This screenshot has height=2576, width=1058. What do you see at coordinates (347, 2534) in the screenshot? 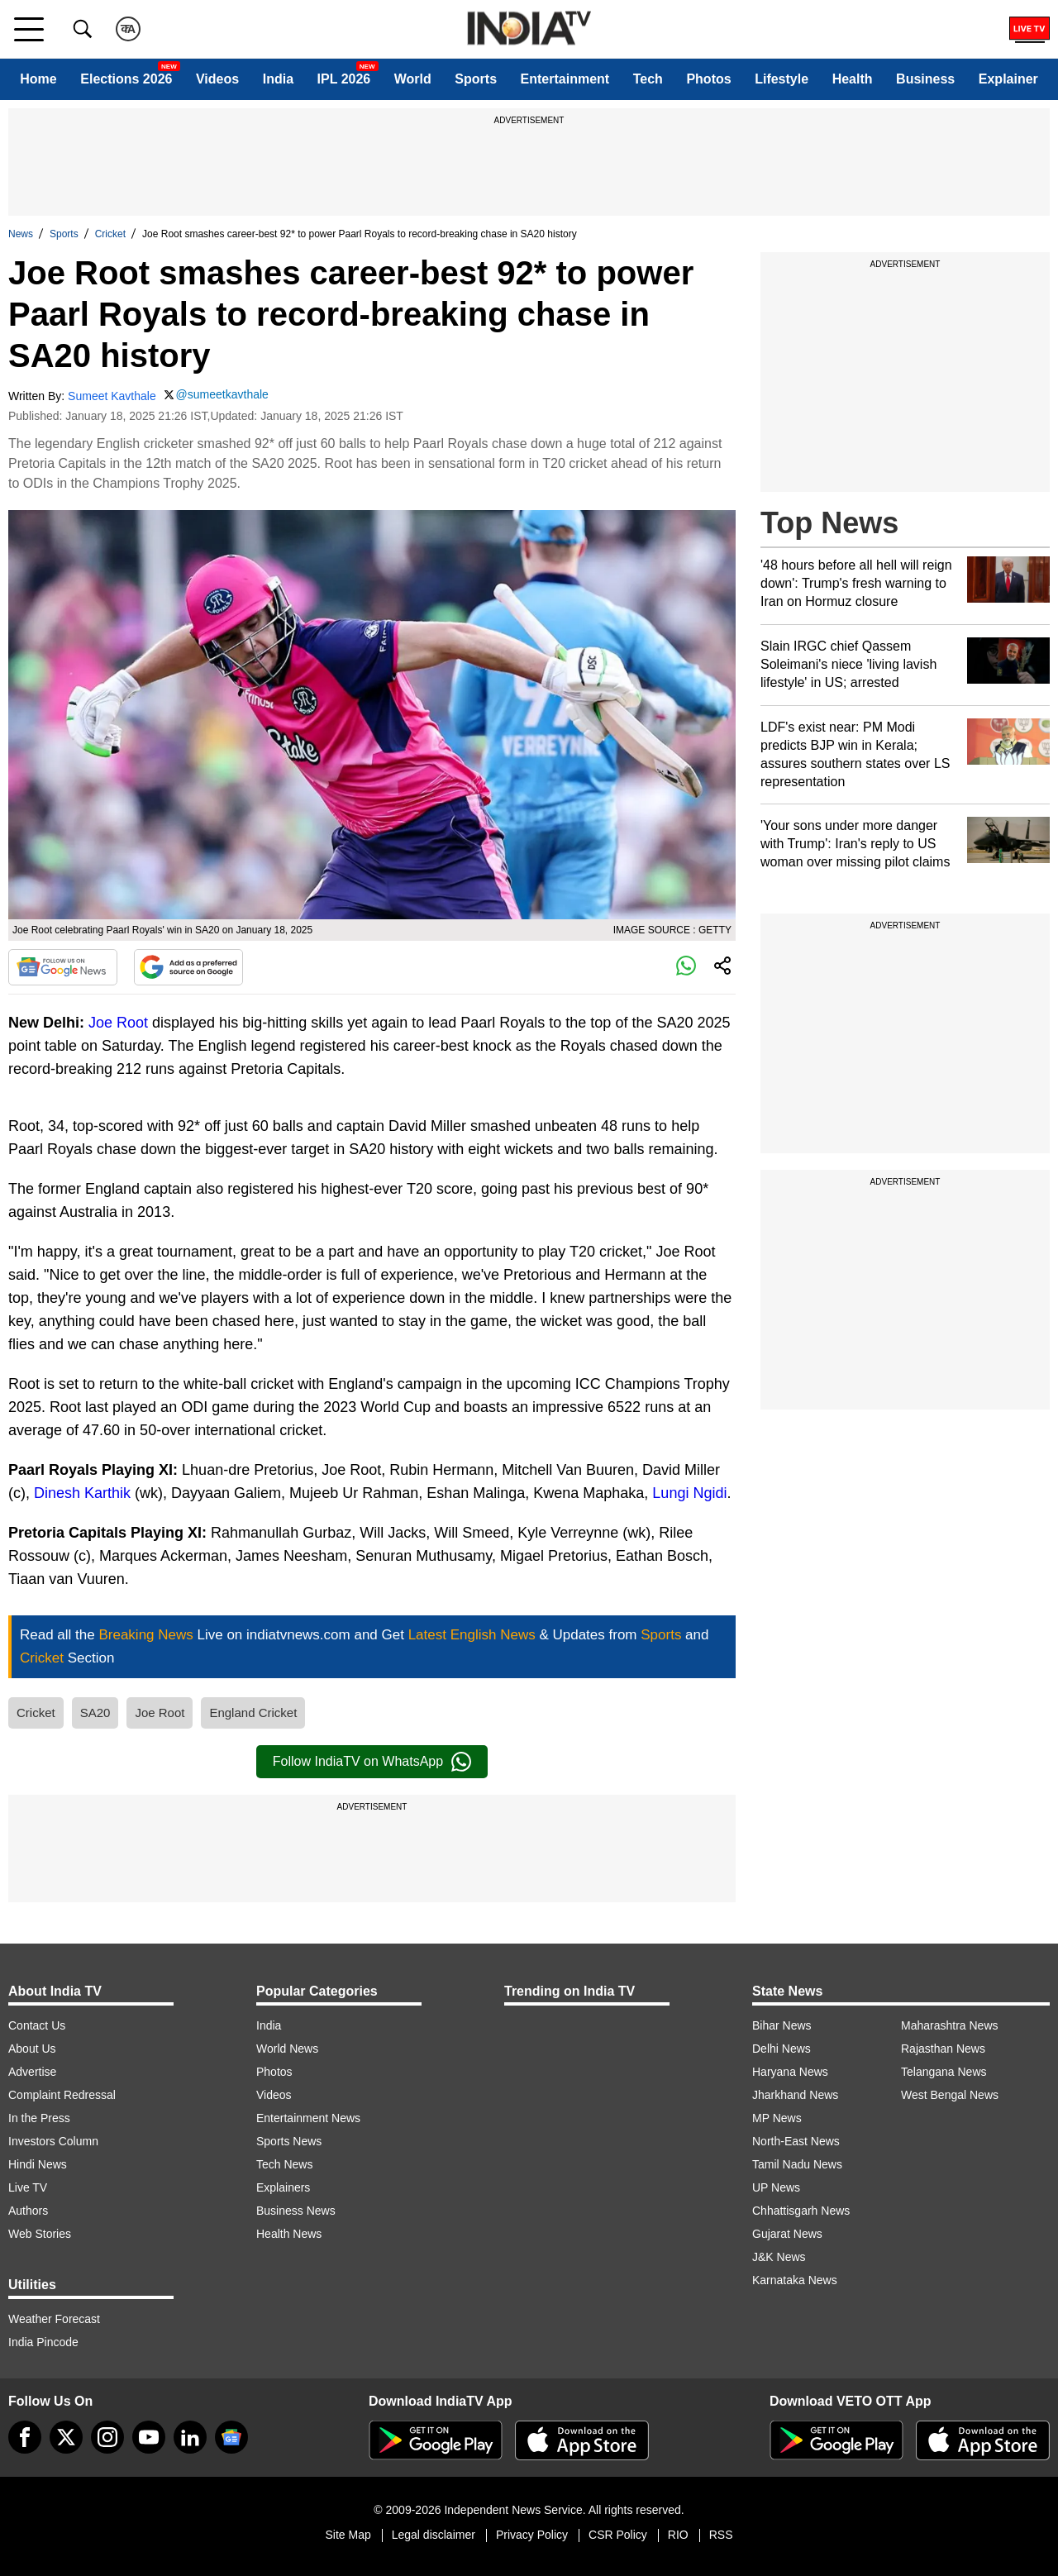
I see `Site Map` at bounding box center [347, 2534].